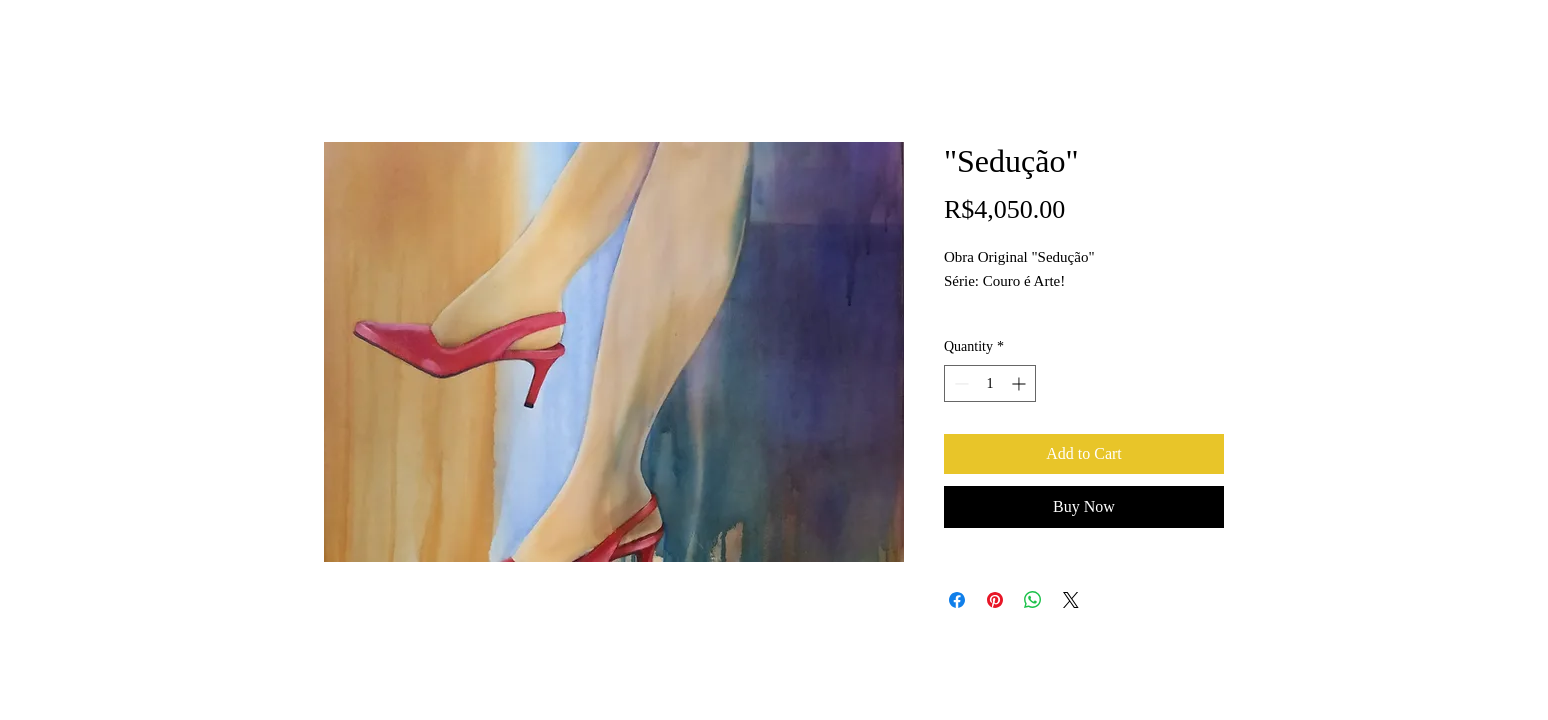 Image resolution: width=1548 pixels, height=720 pixels. What do you see at coordinates (995, 600) in the screenshot?
I see `[Pin on Pinterest]` at bounding box center [995, 600].